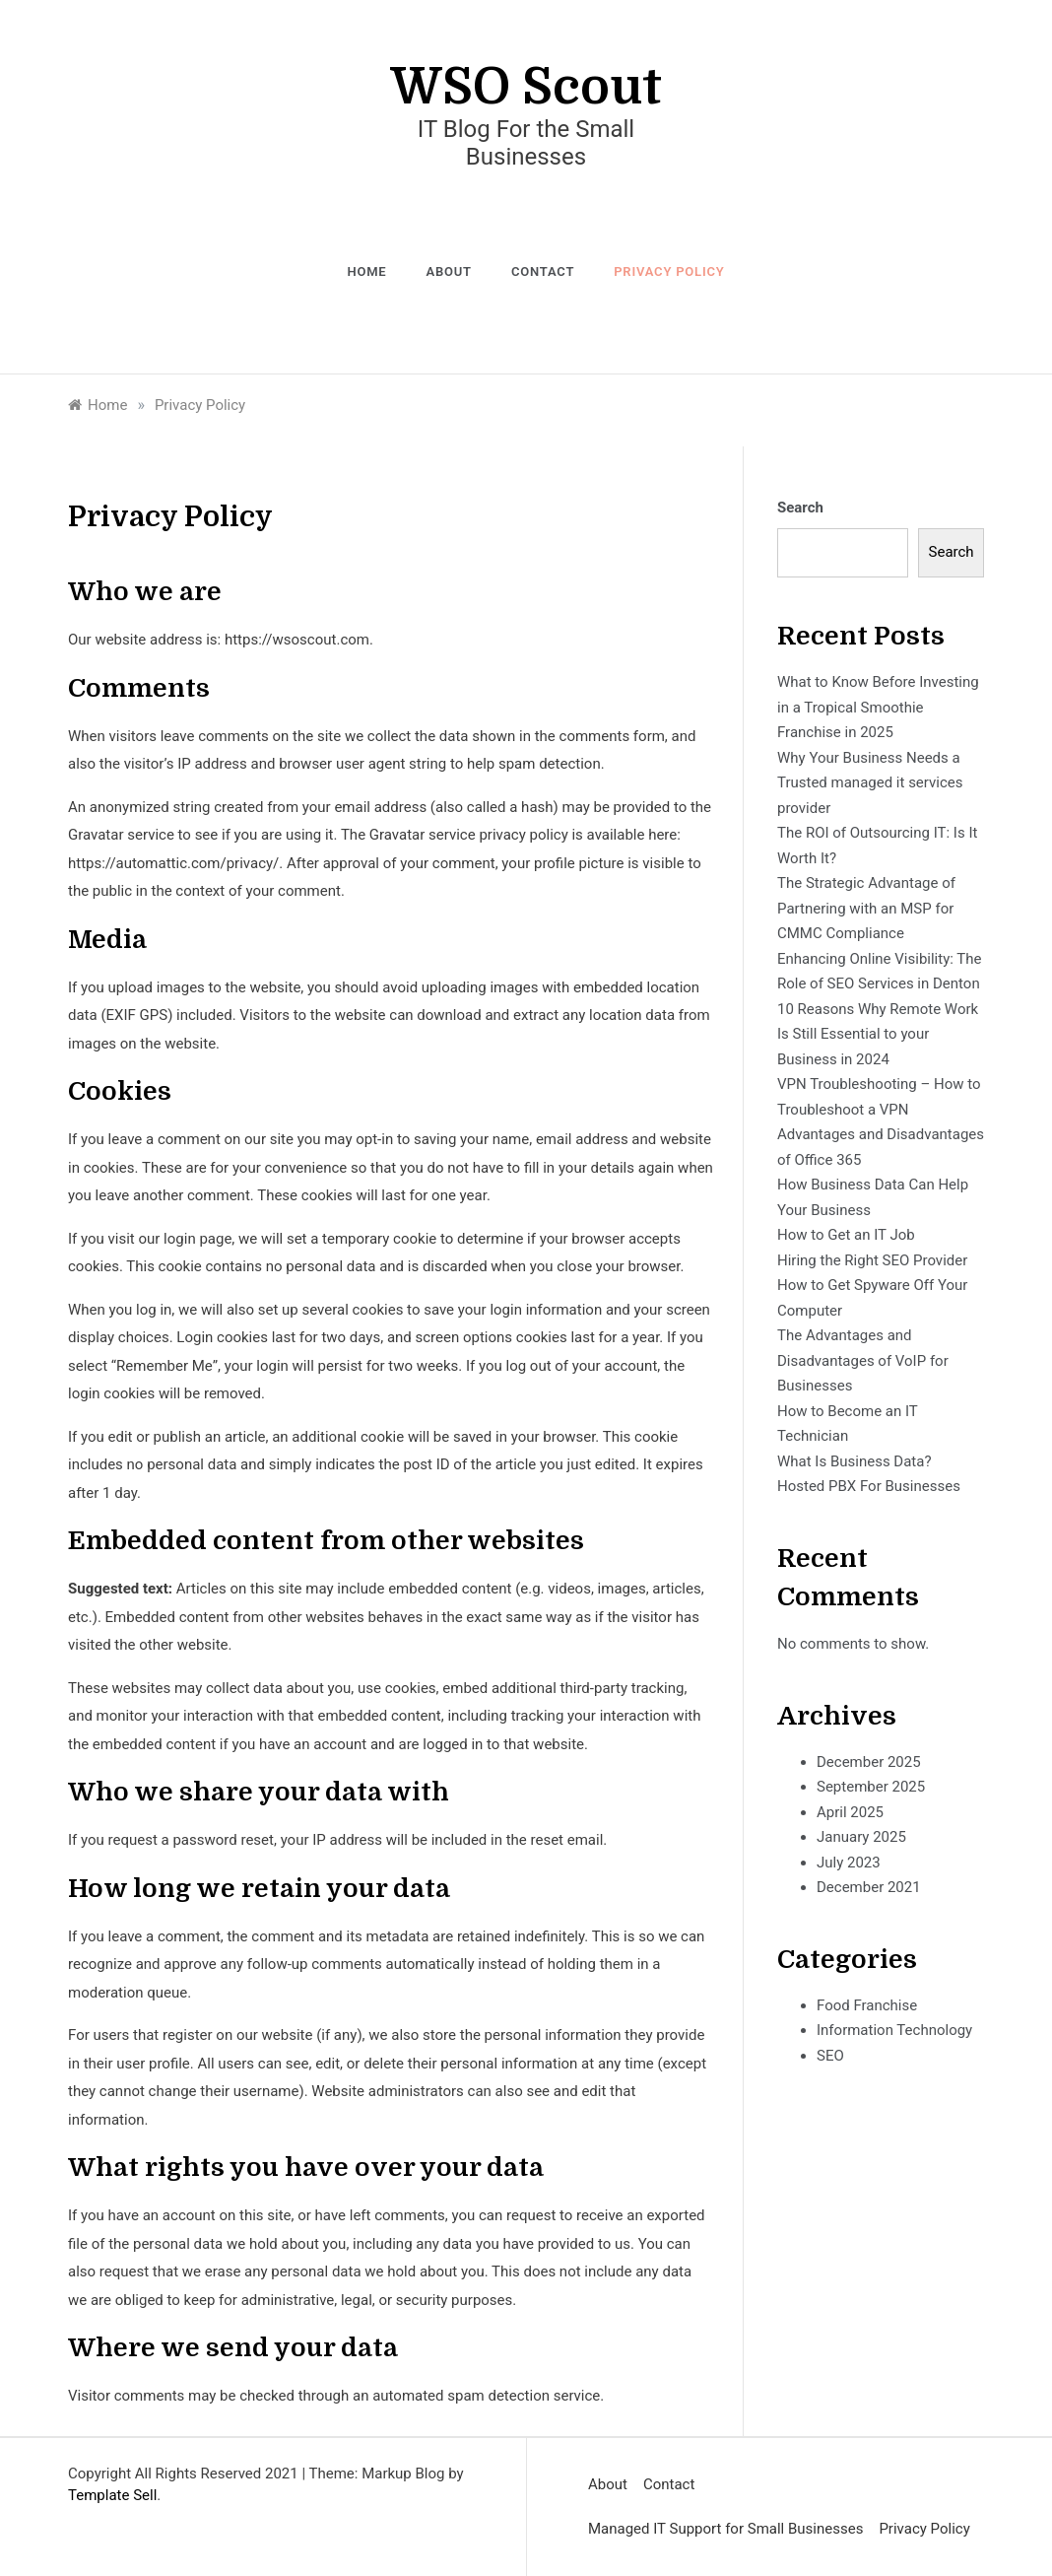  Describe the element at coordinates (542, 271) in the screenshot. I see `Contact` at that location.